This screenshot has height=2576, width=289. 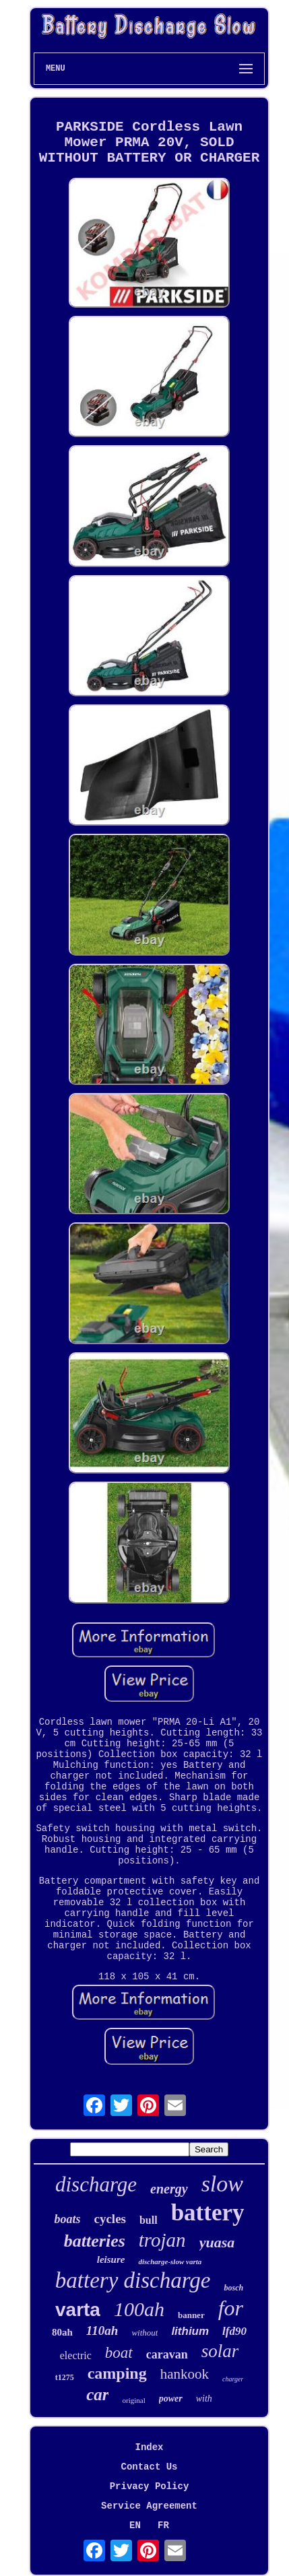 I want to click on 80ah, so click(x=62, y=2332).